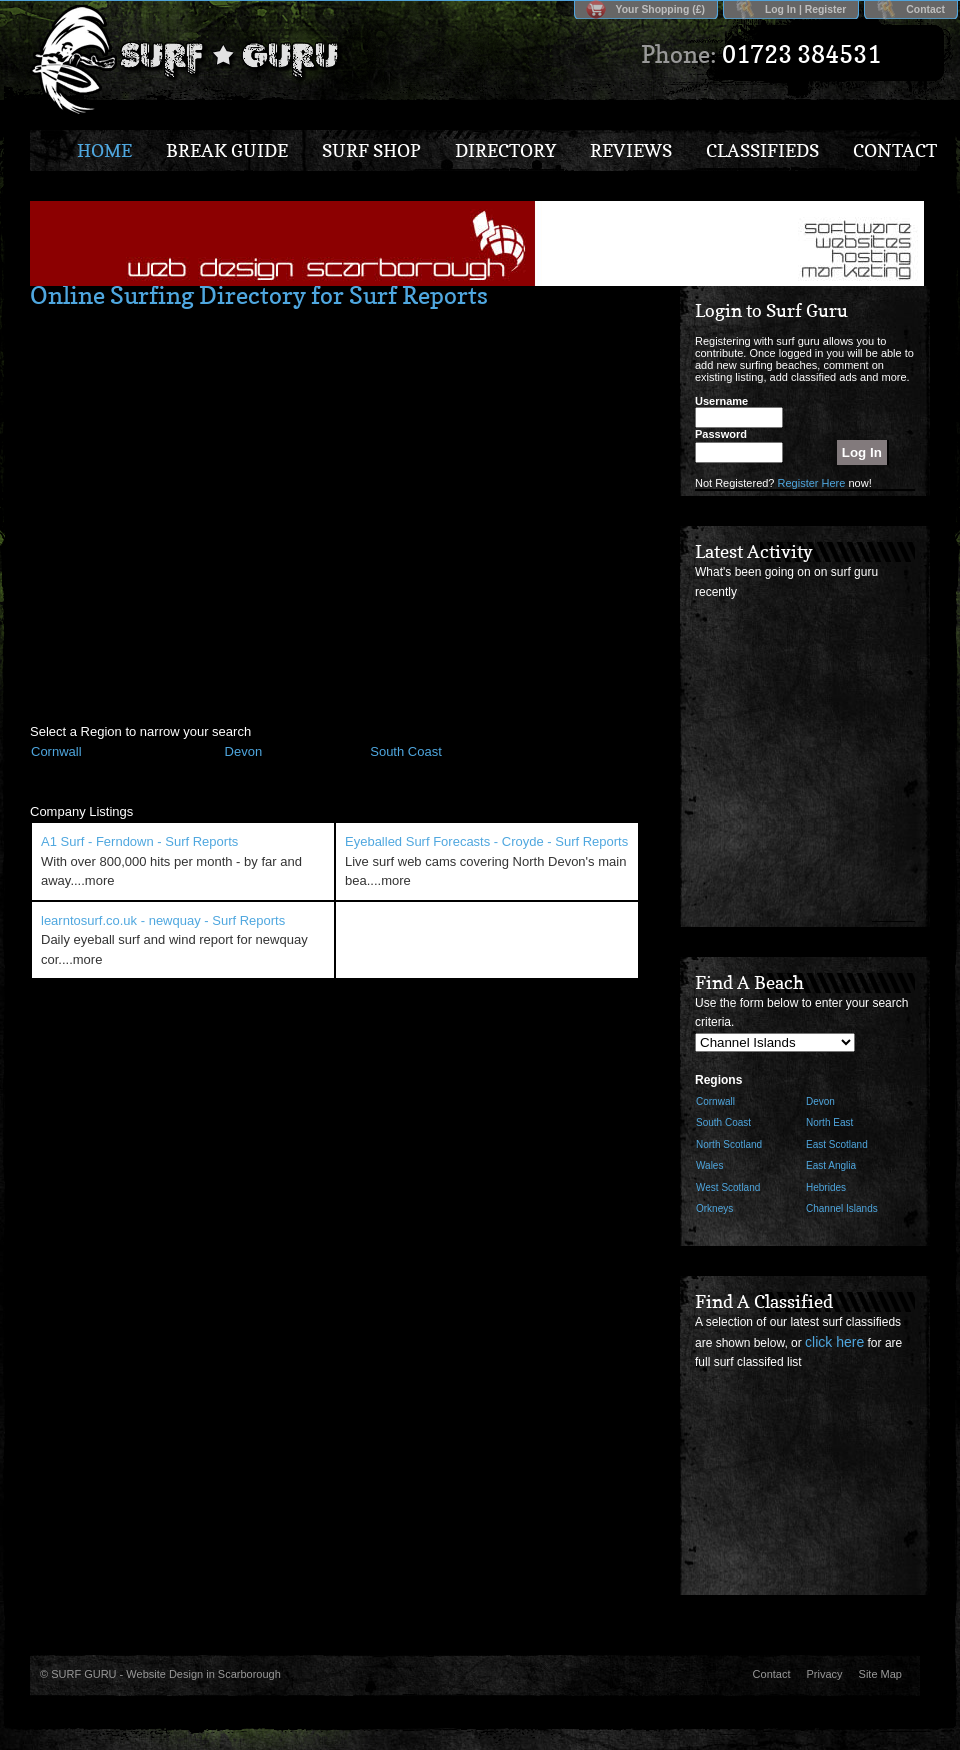 Image resolution: width=960 pixels, height=1750 pixels. Describe the element at coordinates (826, 1187) in the screenshot. I see `Hebrides` at that location.